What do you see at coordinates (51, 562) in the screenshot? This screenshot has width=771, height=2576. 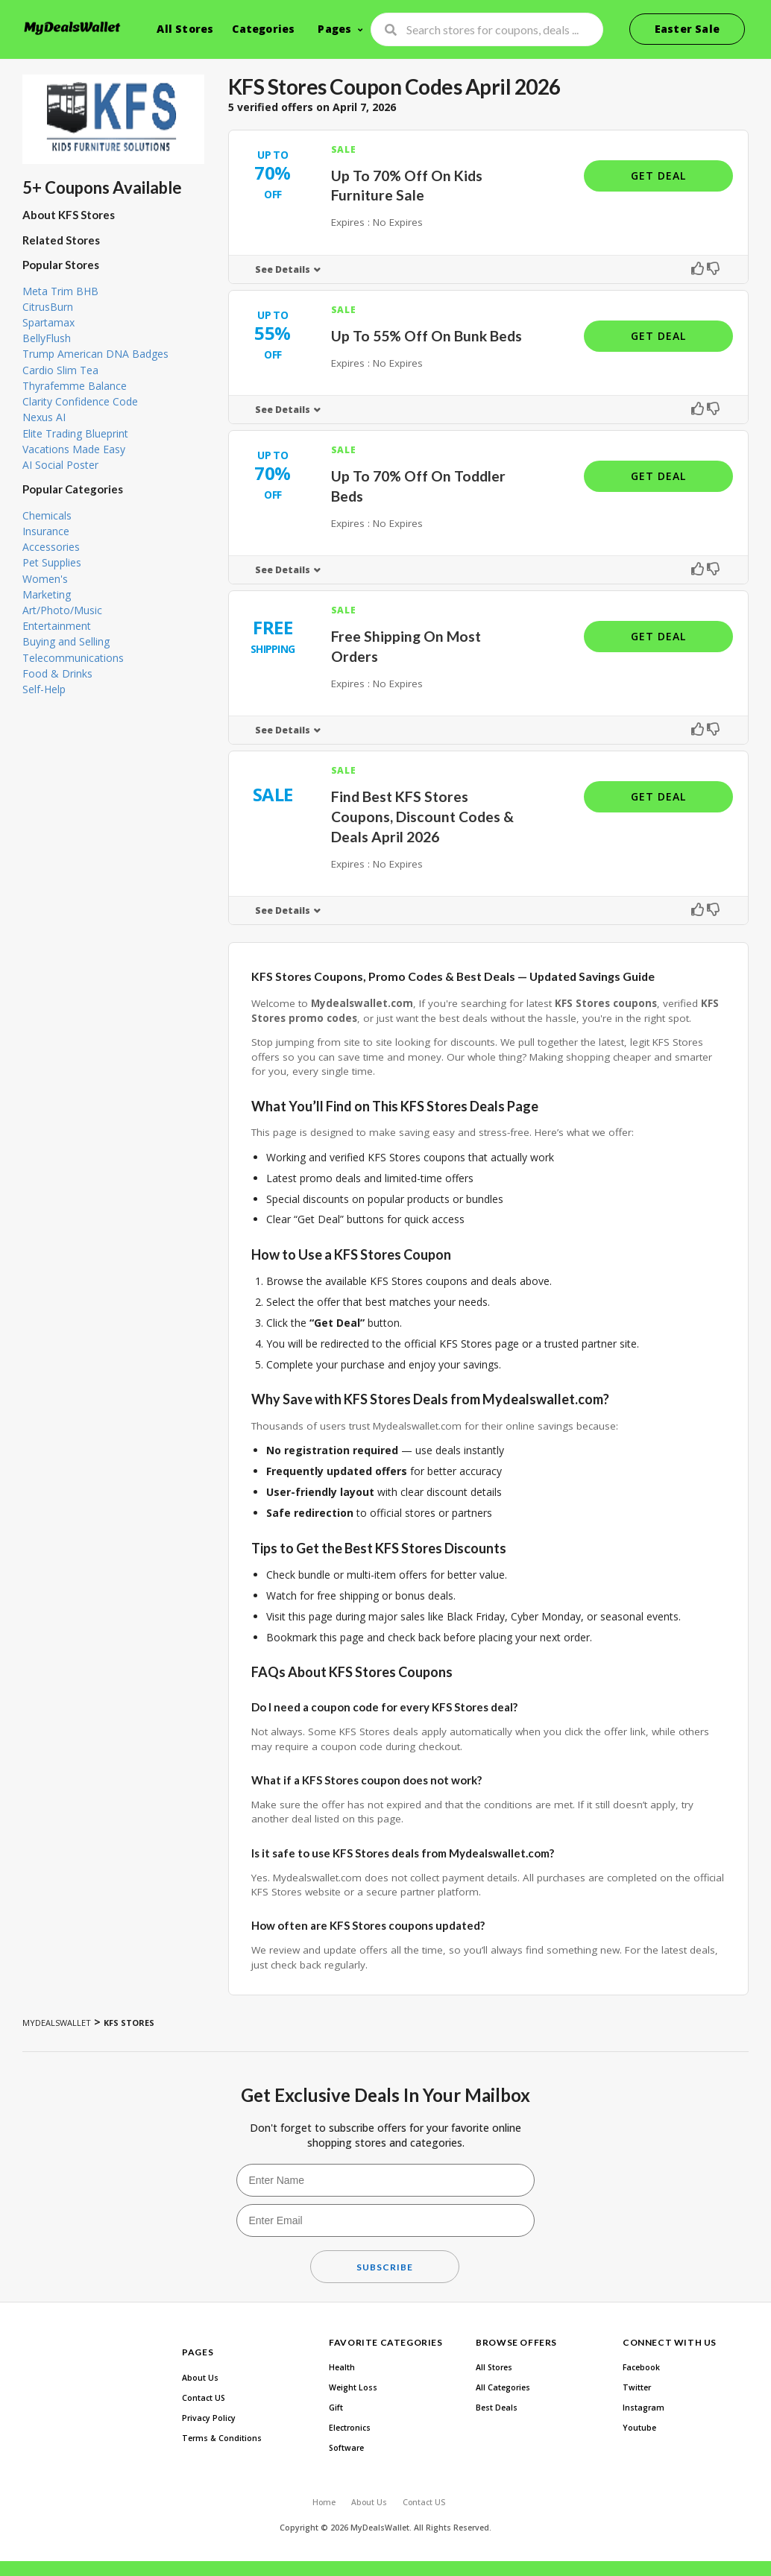 I see `Pet Supplies` at bounding box center [51, 562].